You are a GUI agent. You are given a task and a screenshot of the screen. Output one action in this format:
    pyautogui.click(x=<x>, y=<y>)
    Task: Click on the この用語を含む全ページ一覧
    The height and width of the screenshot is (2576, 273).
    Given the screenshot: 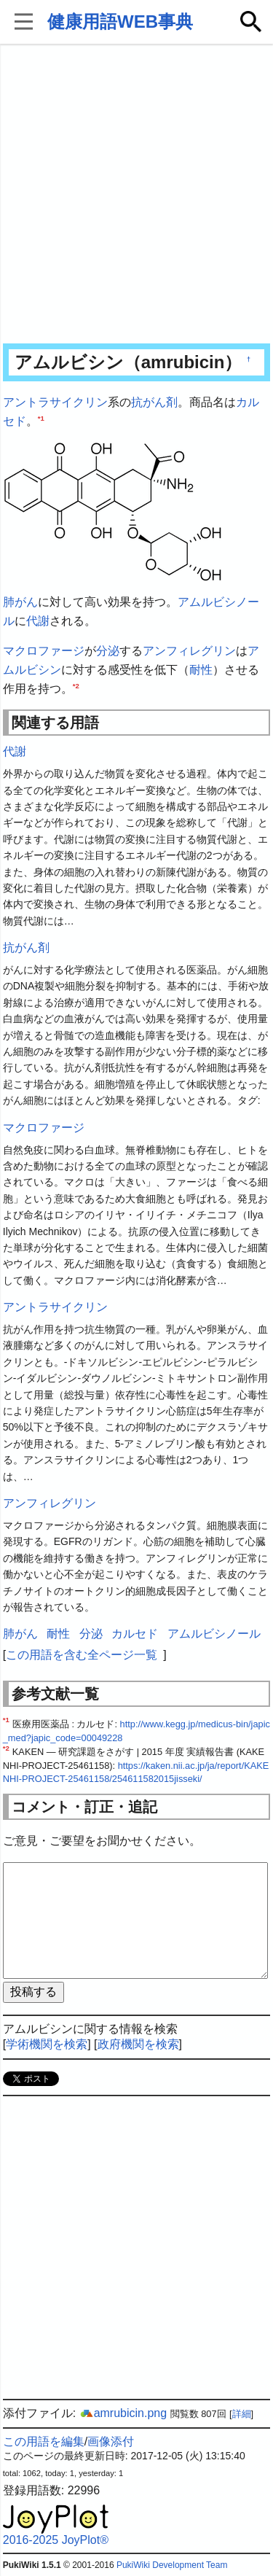 What is the action you would take?
    pyautogui.click(x=81, y=1655)
    